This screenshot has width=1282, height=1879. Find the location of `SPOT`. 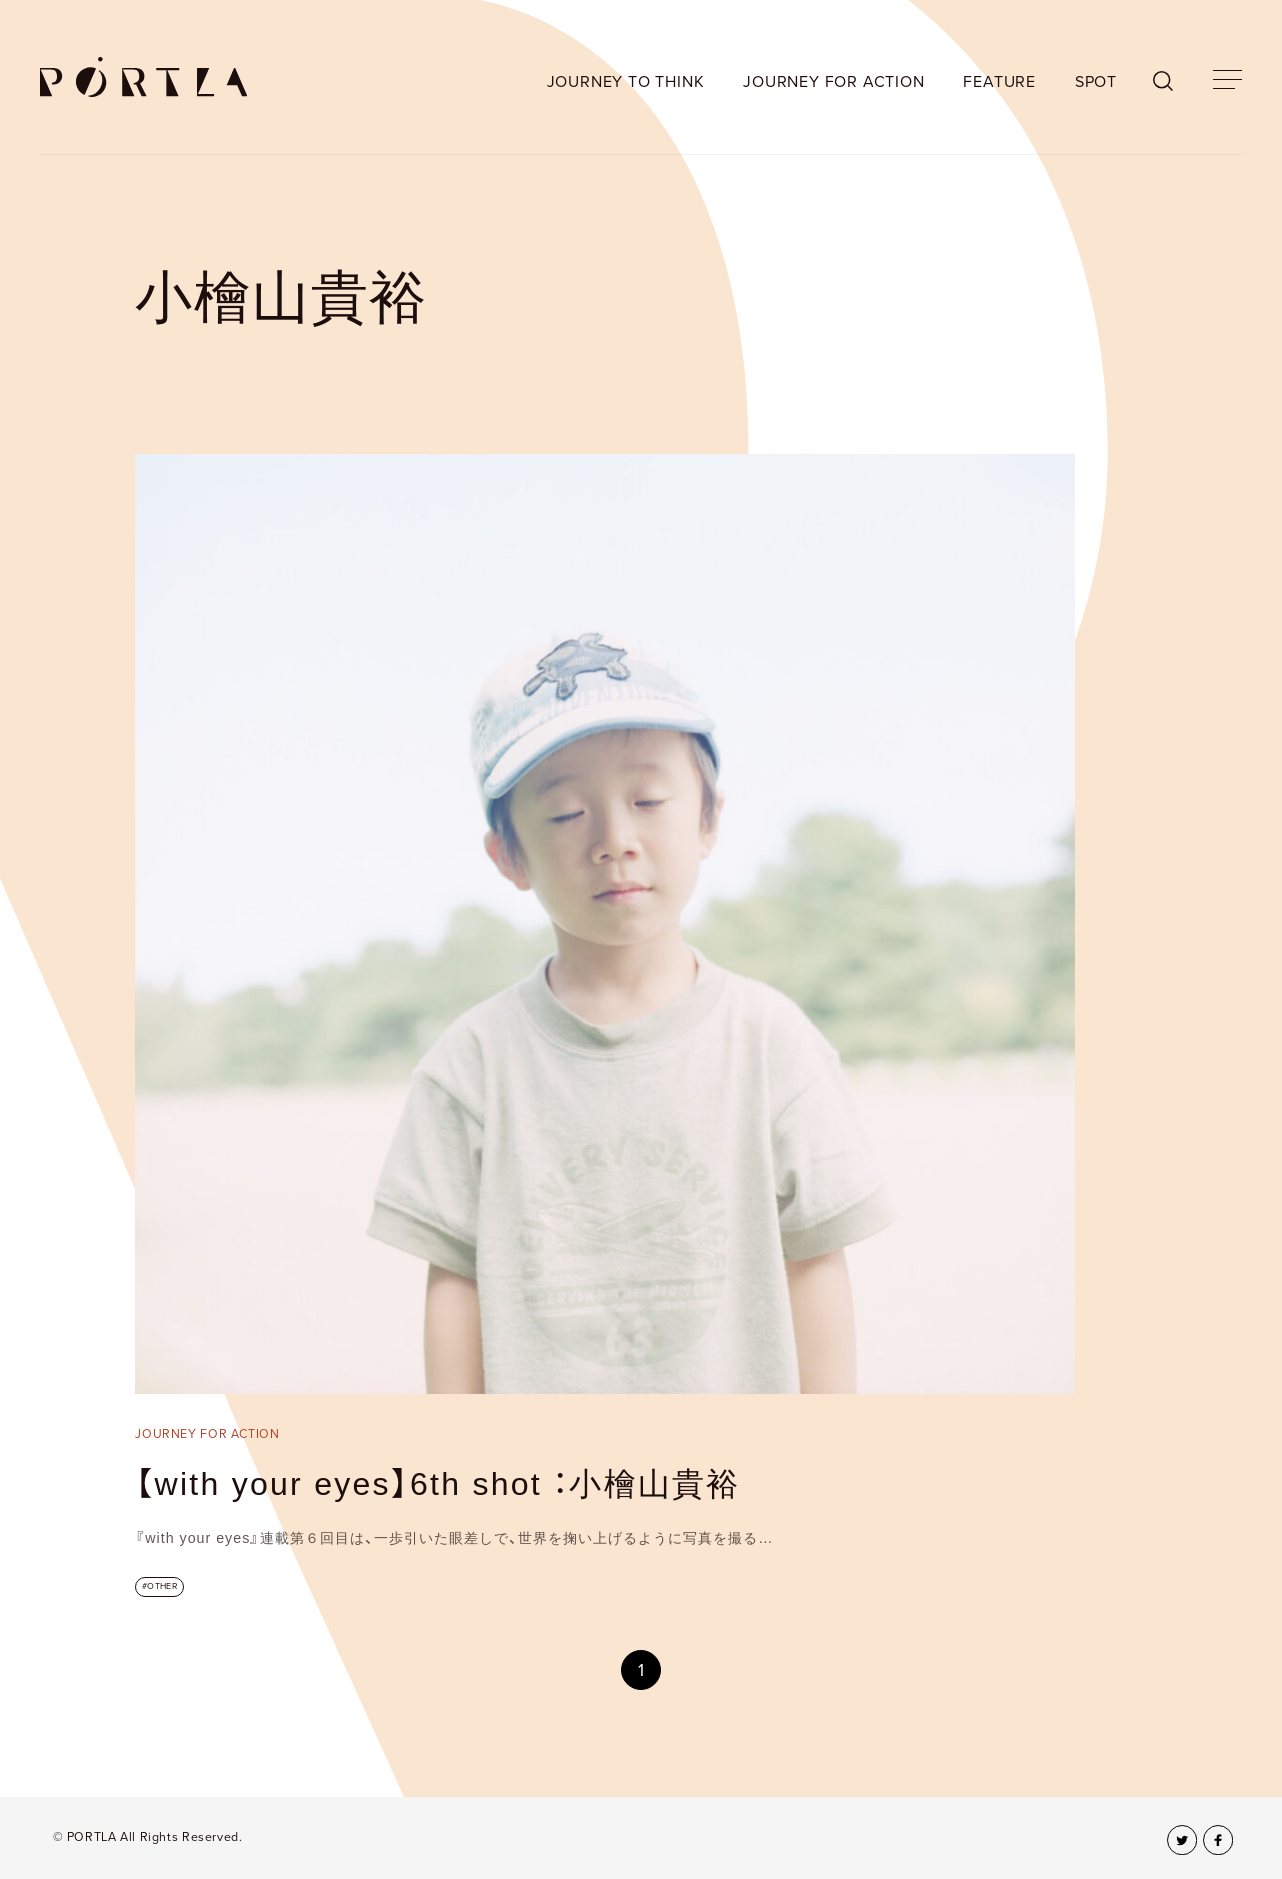

SPOT is located at coordinates (1096, 82).